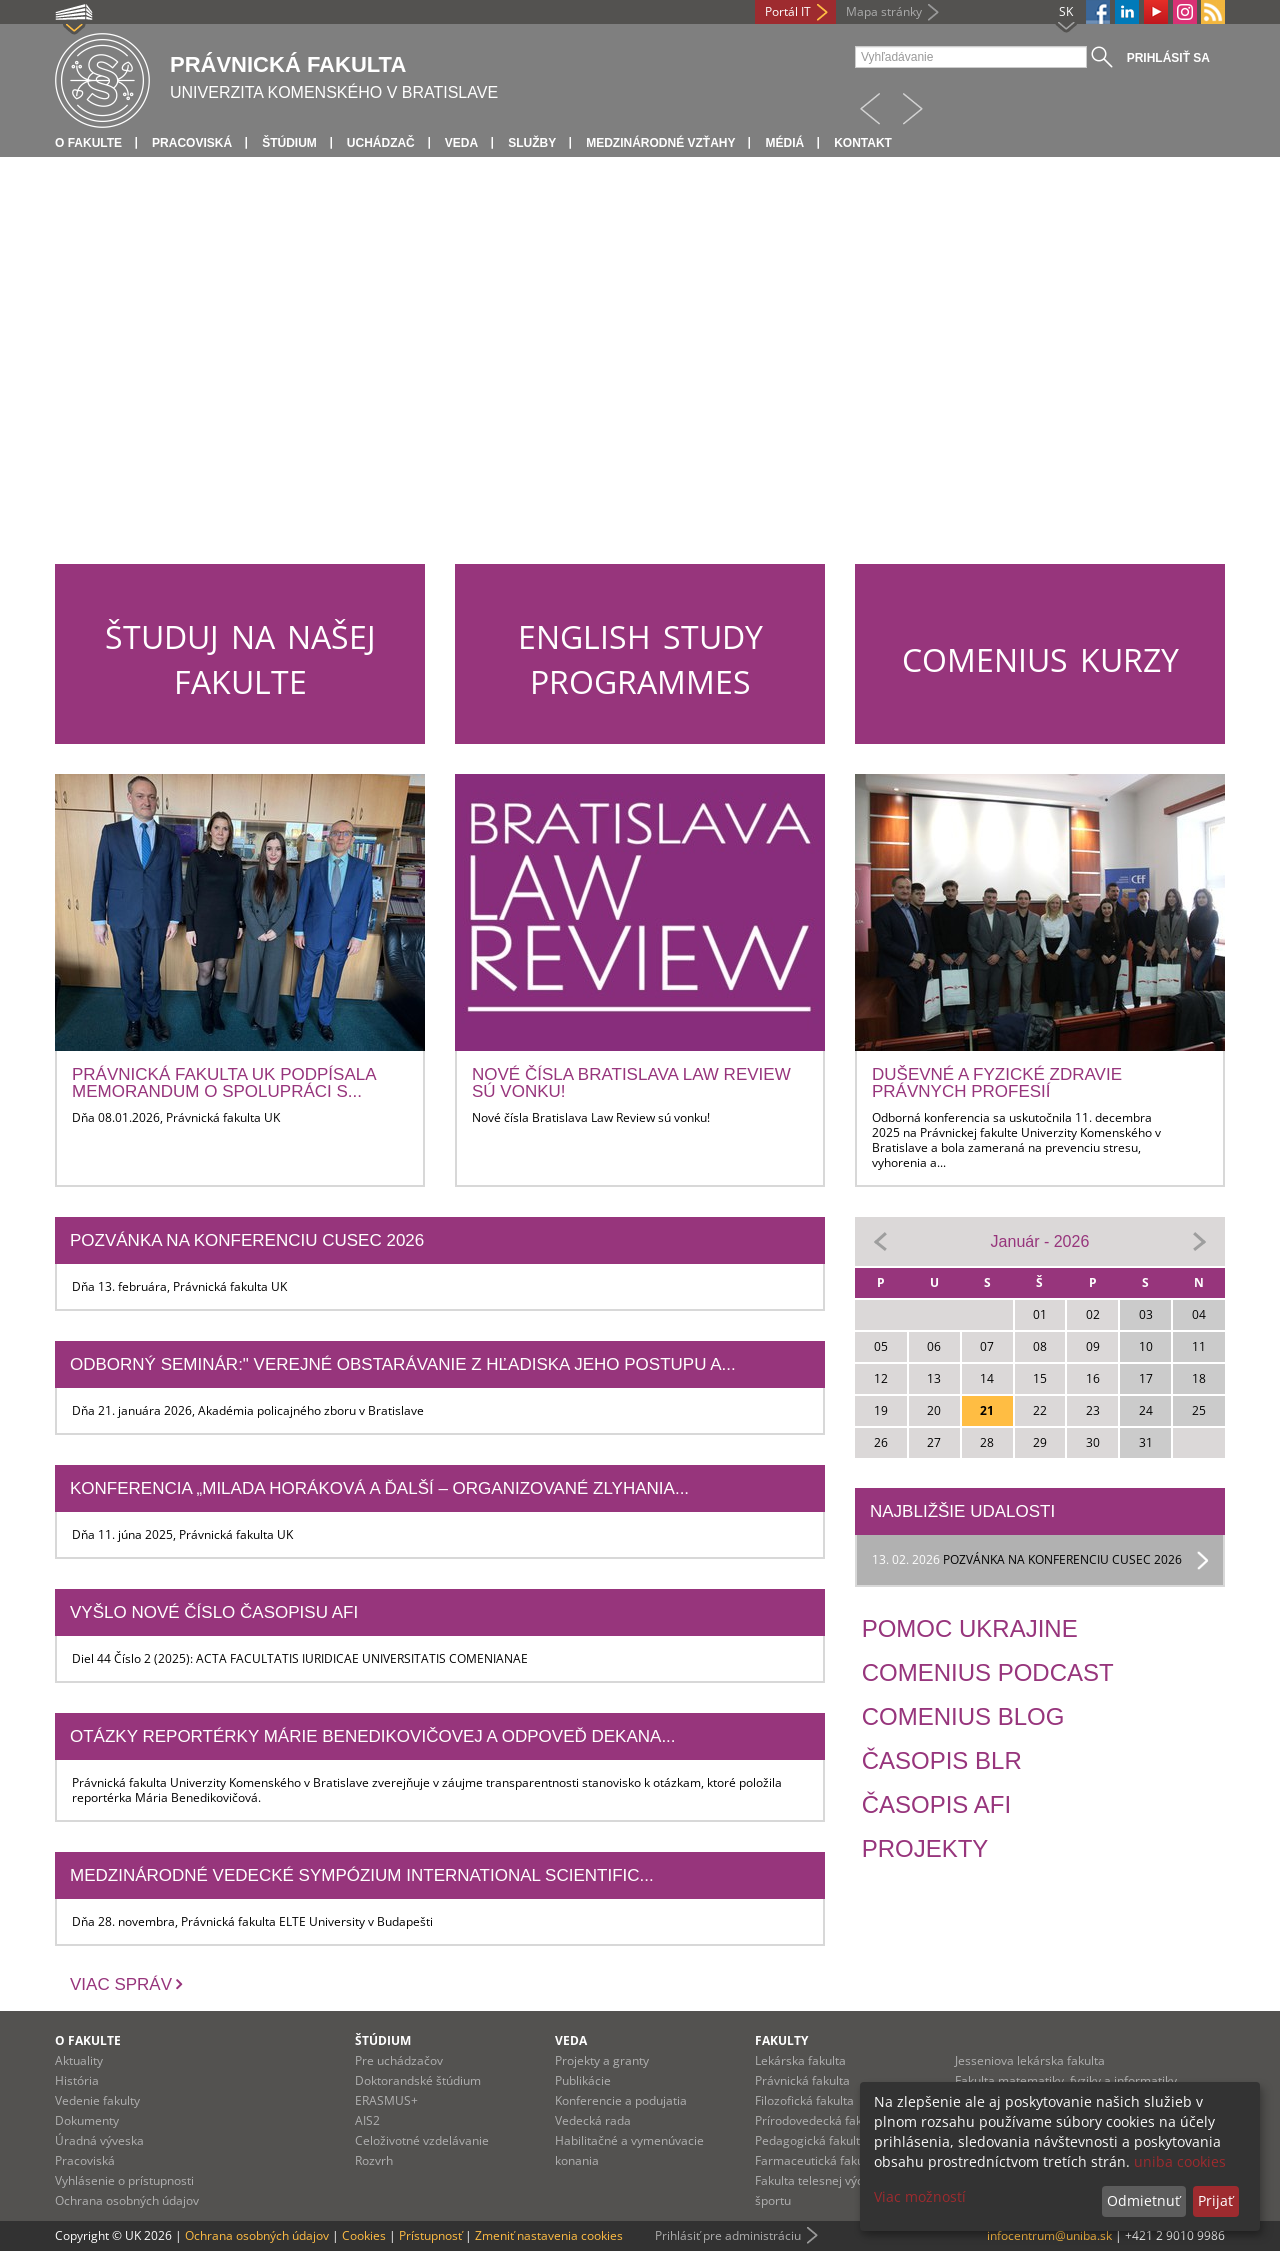  What do you see at coordinates (802, 2080) in the screenshot?
I see `Právnická fakulta` at bounding box center [802, 2080].